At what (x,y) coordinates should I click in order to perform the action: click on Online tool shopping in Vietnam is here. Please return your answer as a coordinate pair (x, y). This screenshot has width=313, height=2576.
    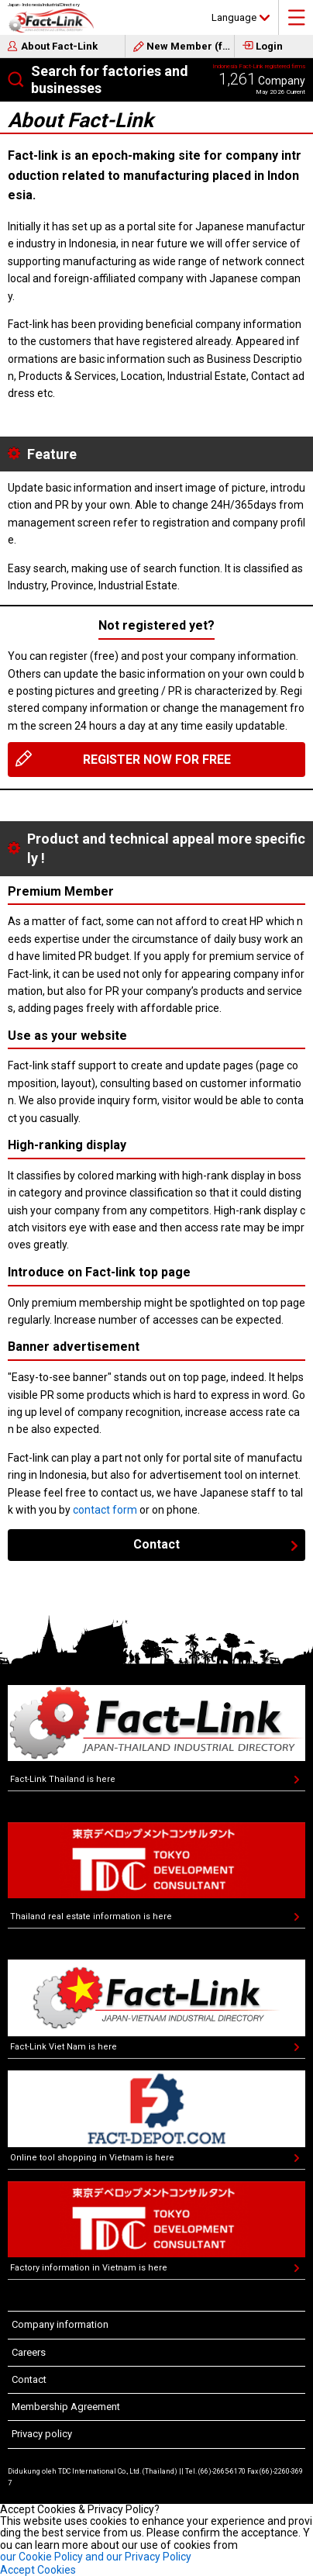
    Looking at the image, I should click on (92, 2158).